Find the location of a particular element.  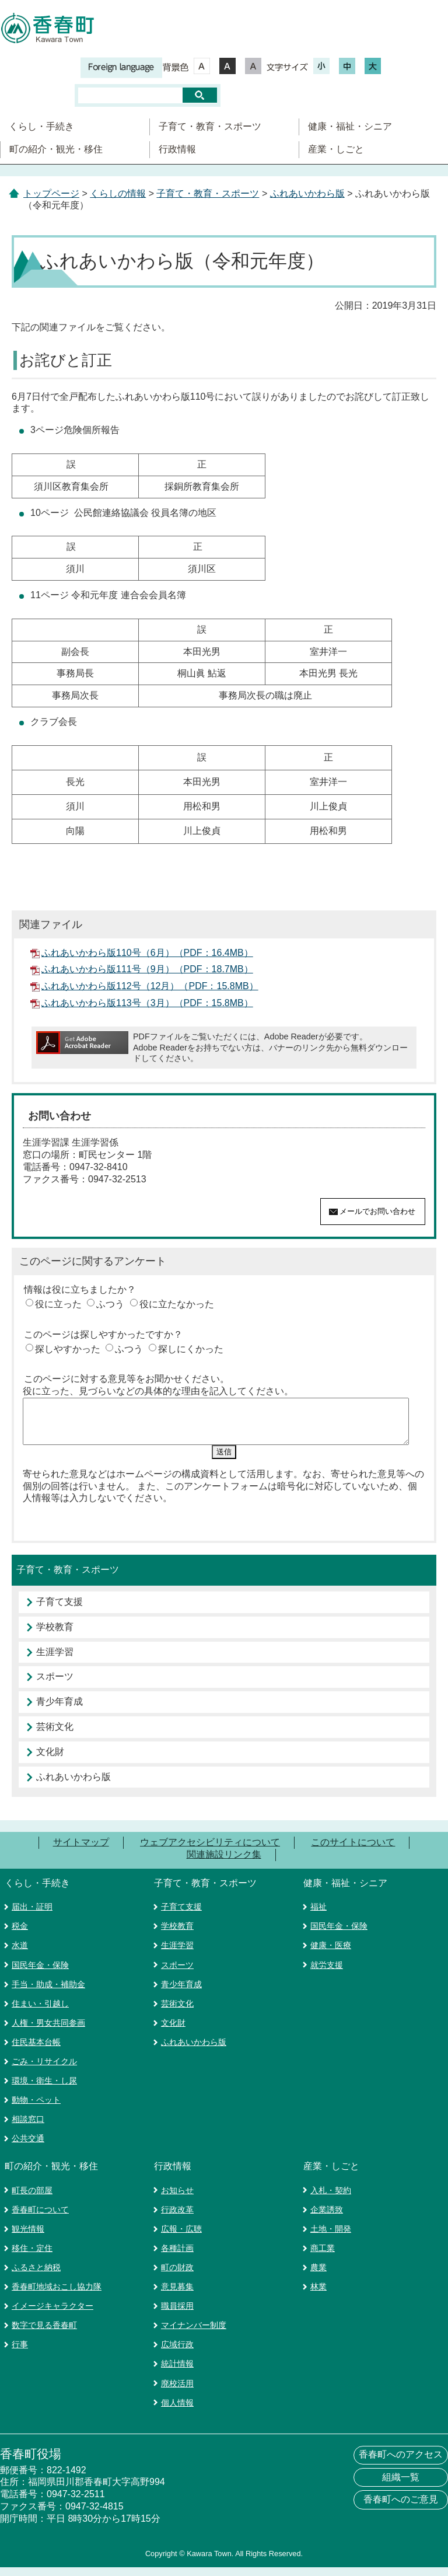

商工業 is located at coordinates (322, 2256).